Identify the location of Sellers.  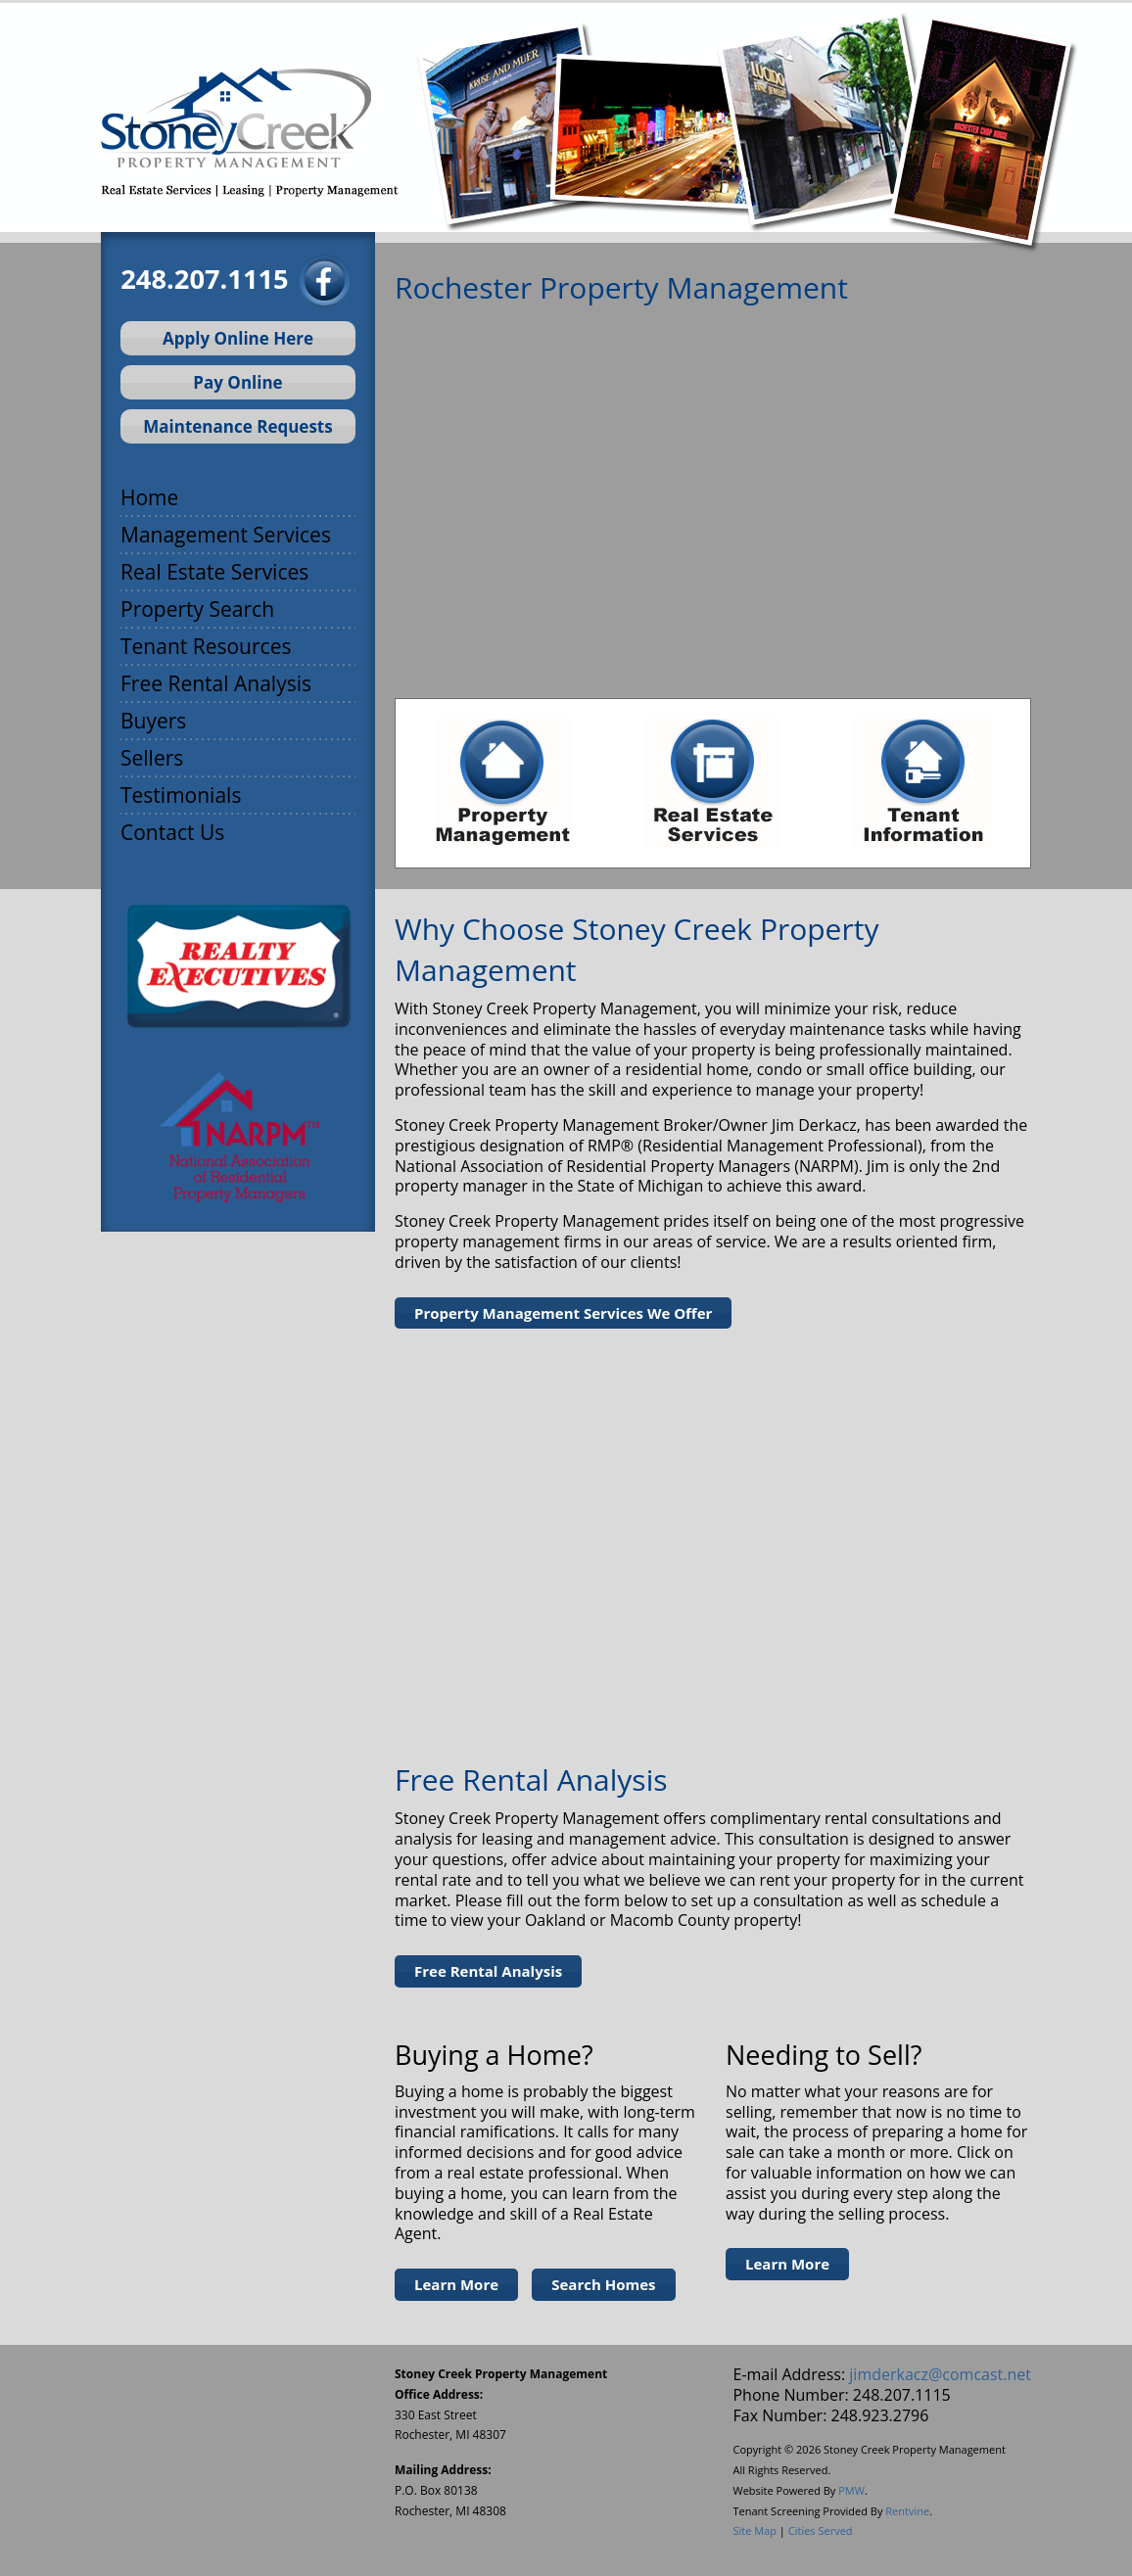
(151, 756).